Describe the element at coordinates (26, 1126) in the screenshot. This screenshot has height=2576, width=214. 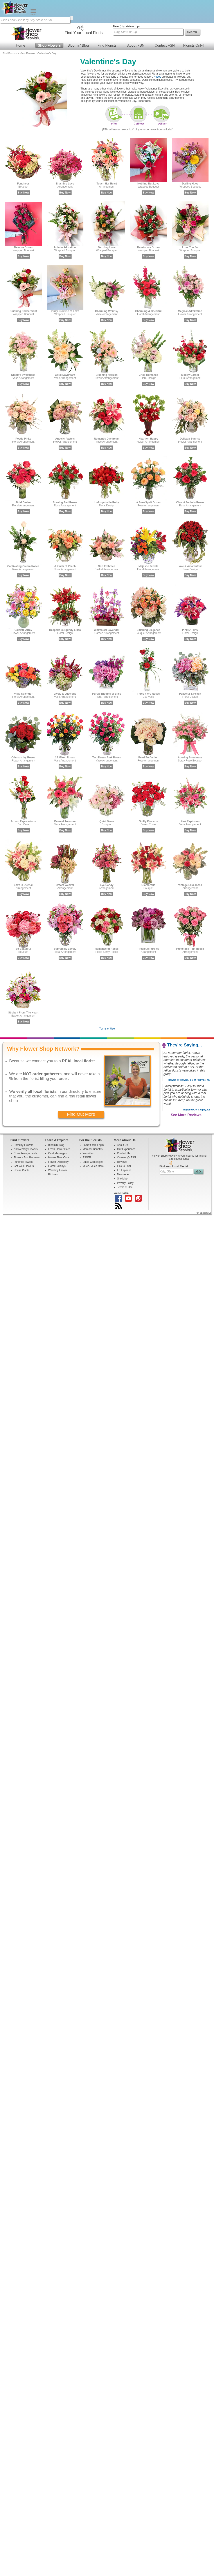
I see `Anniversary Flowers` at that location.